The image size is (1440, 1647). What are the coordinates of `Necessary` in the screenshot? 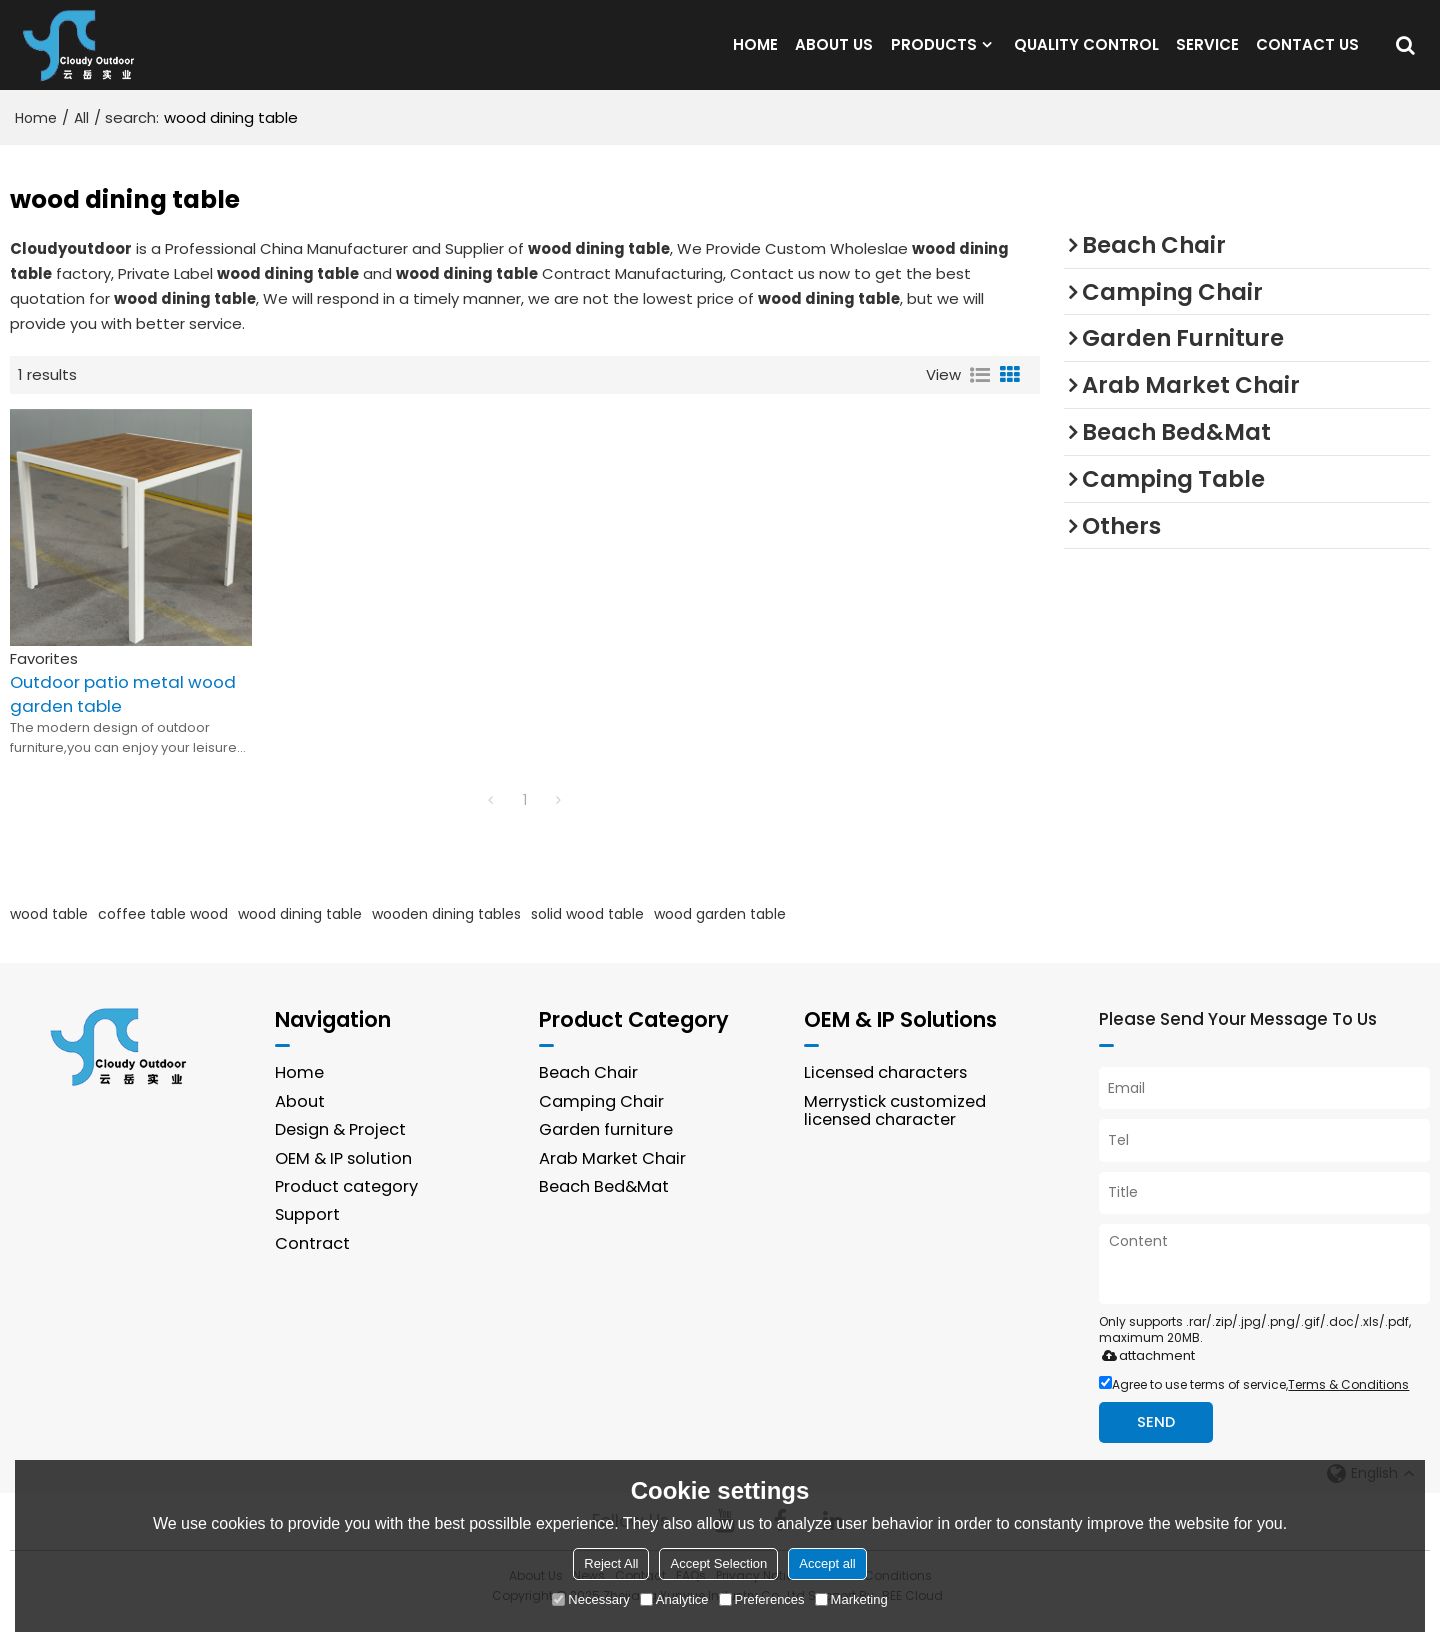 It's located at (590, 1599).